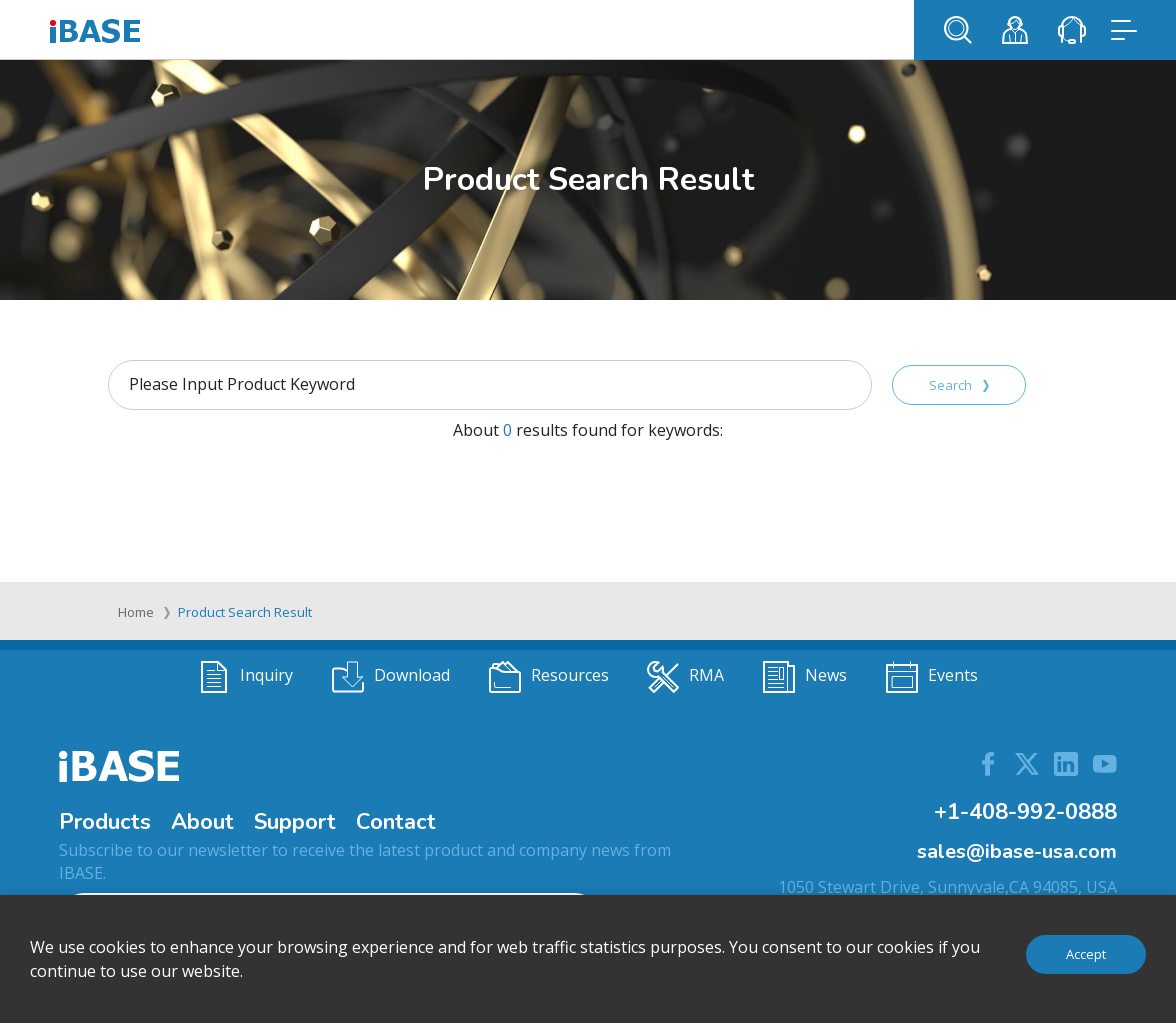 The height and width of the screenshot is (1023, 1176). I want to click on Inquiry, so click(245, 677).